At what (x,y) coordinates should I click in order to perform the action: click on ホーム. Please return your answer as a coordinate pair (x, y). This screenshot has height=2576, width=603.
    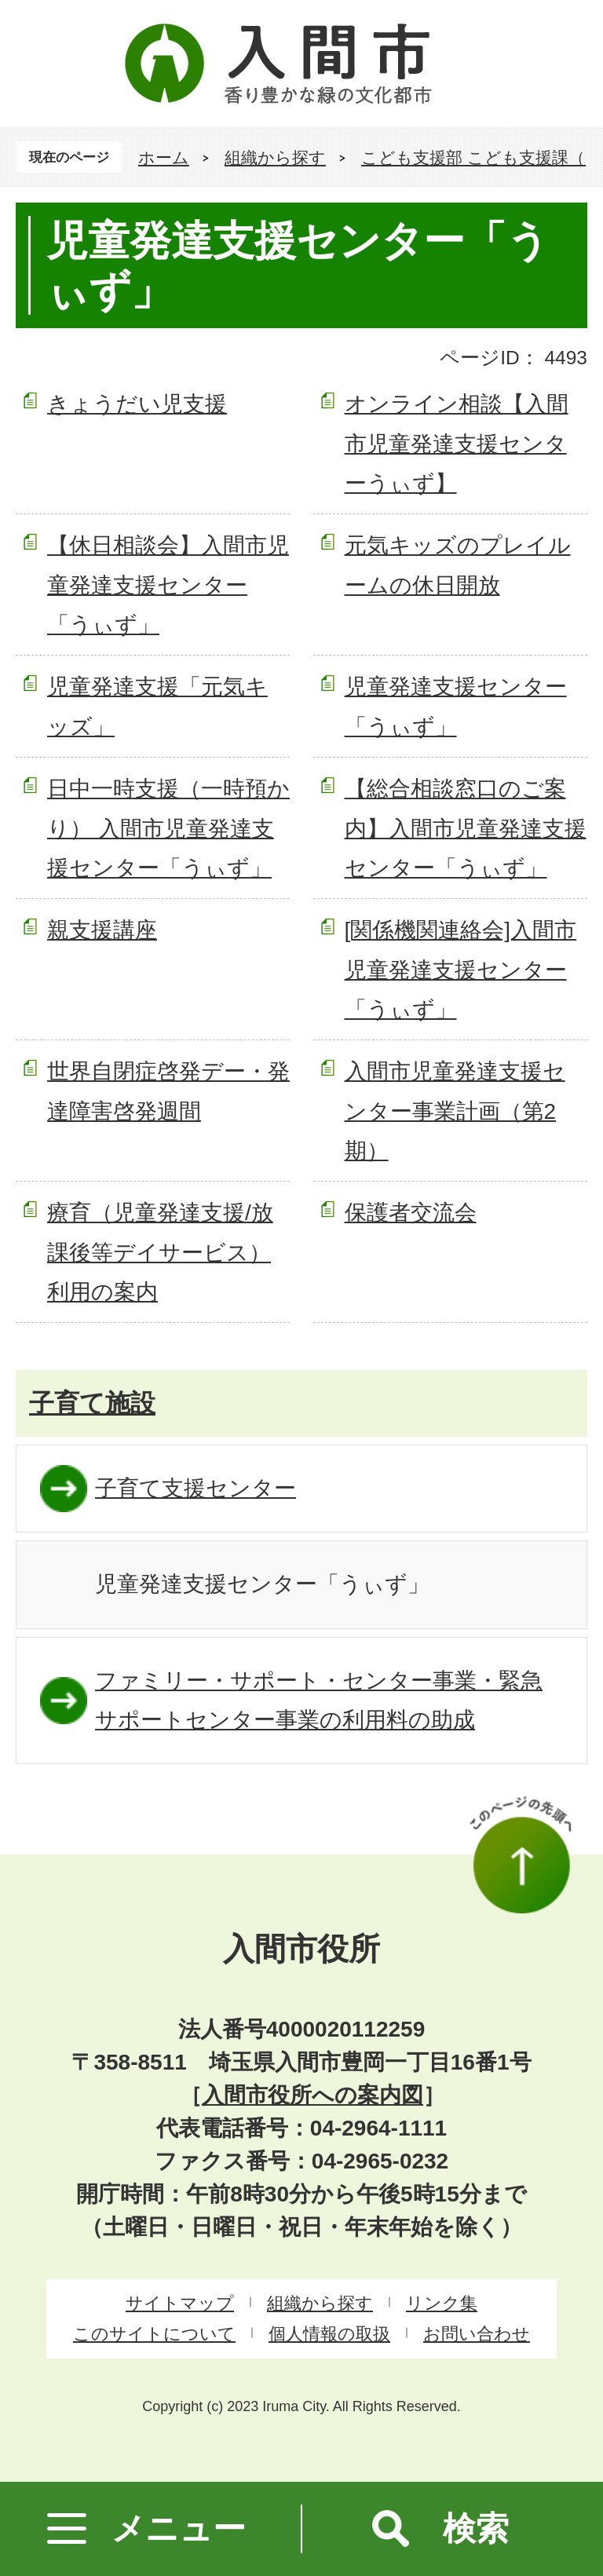
    Looking at the image, I should click on (163, 157).